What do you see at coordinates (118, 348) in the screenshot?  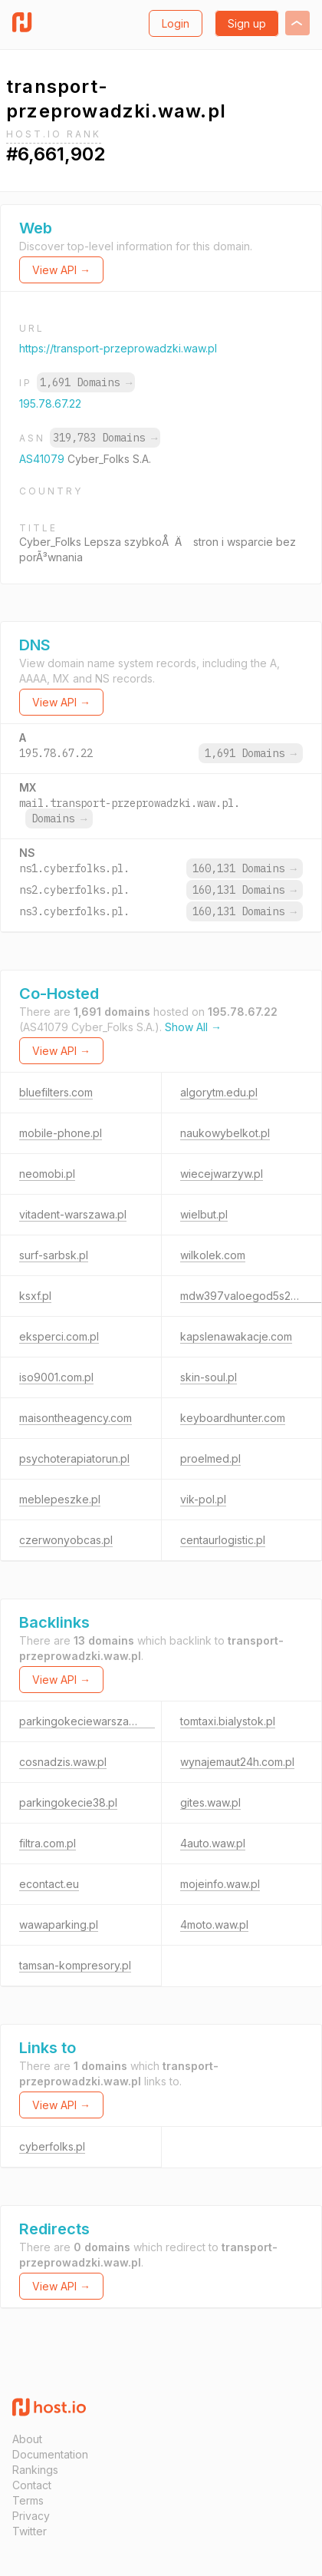 I see `https://transport-przeprowadzki.waw.pl` at bounding box center [118, 348].